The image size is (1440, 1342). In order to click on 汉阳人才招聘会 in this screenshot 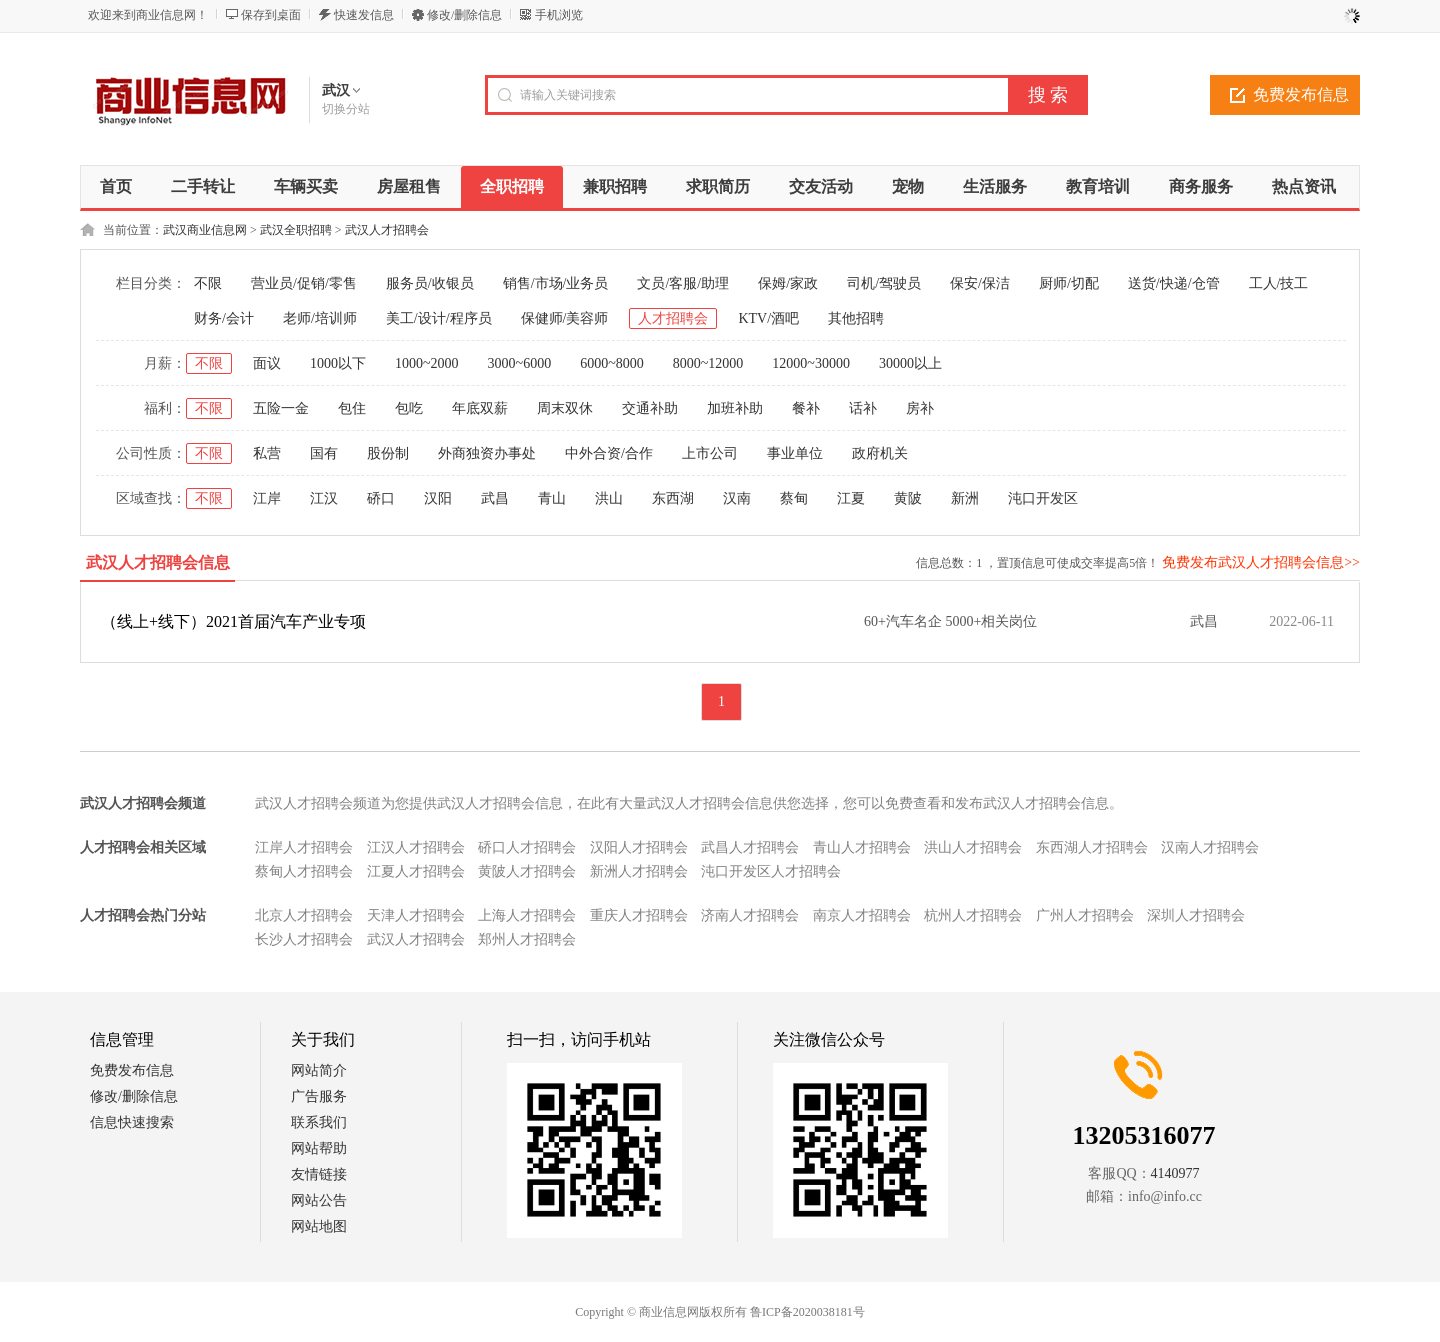, I will do `click(639, 847)`.